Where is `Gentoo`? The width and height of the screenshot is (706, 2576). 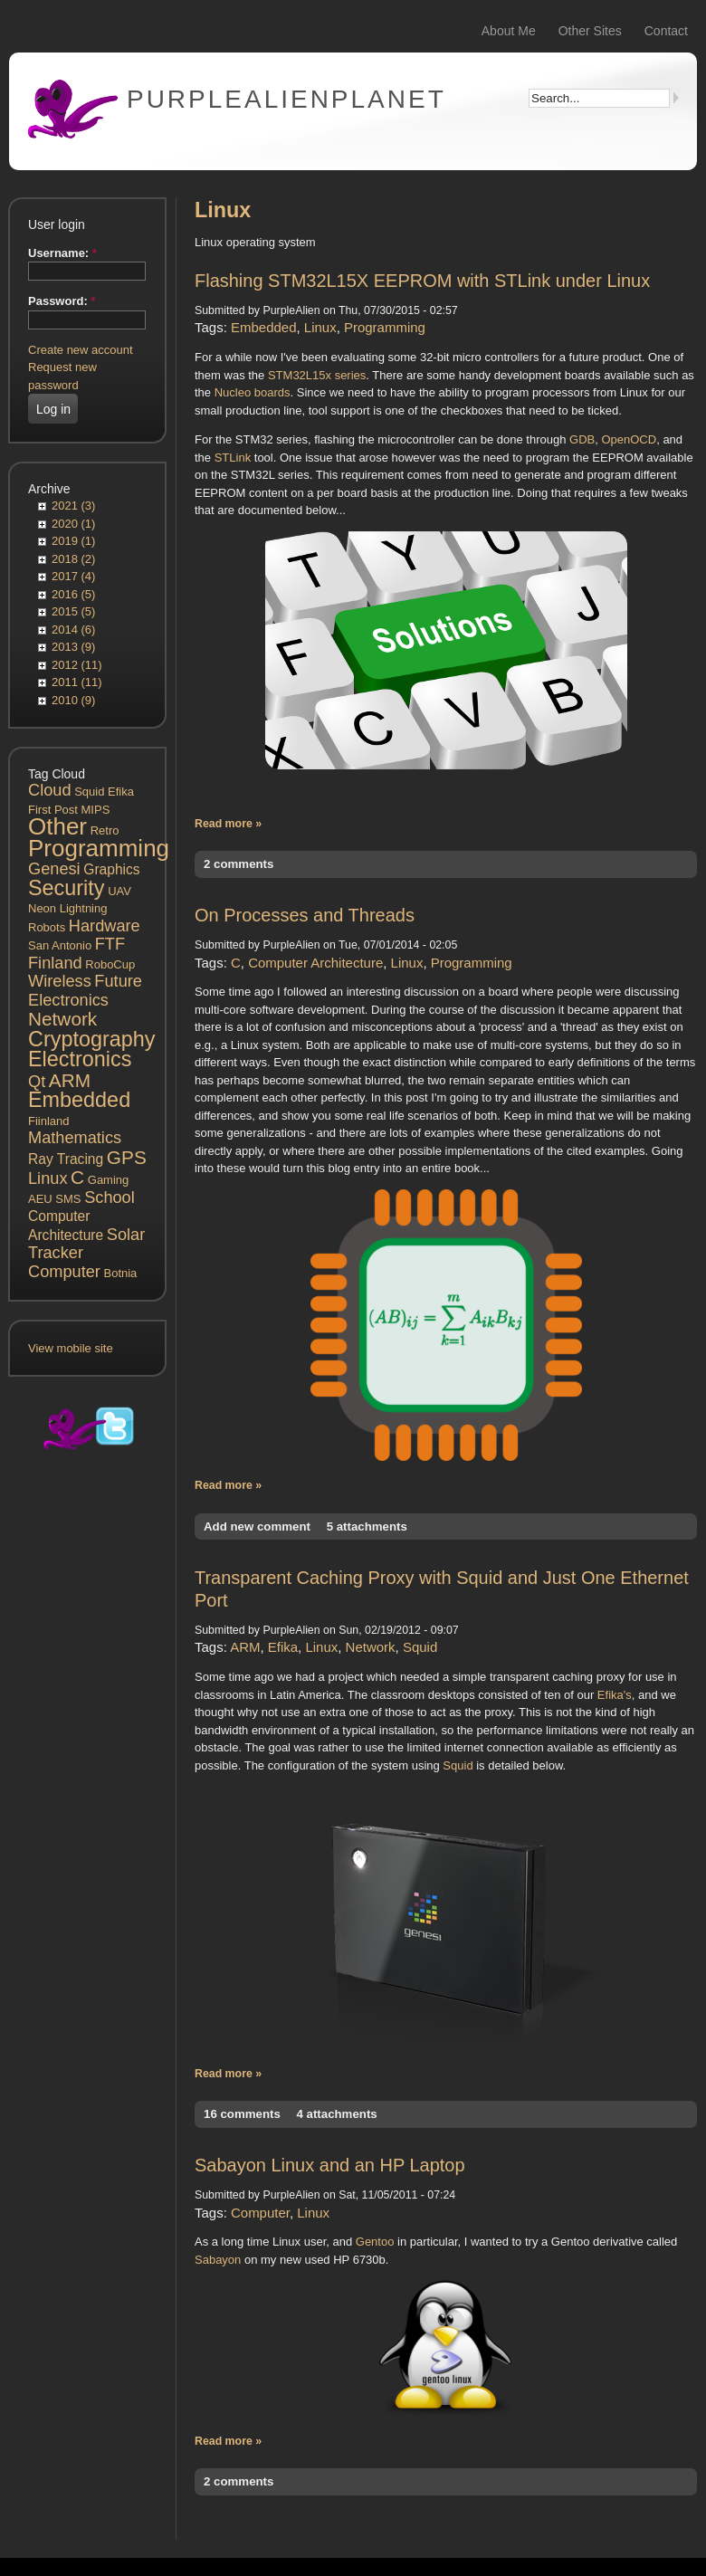
Gentoo is located at coordinates (375, 2241).